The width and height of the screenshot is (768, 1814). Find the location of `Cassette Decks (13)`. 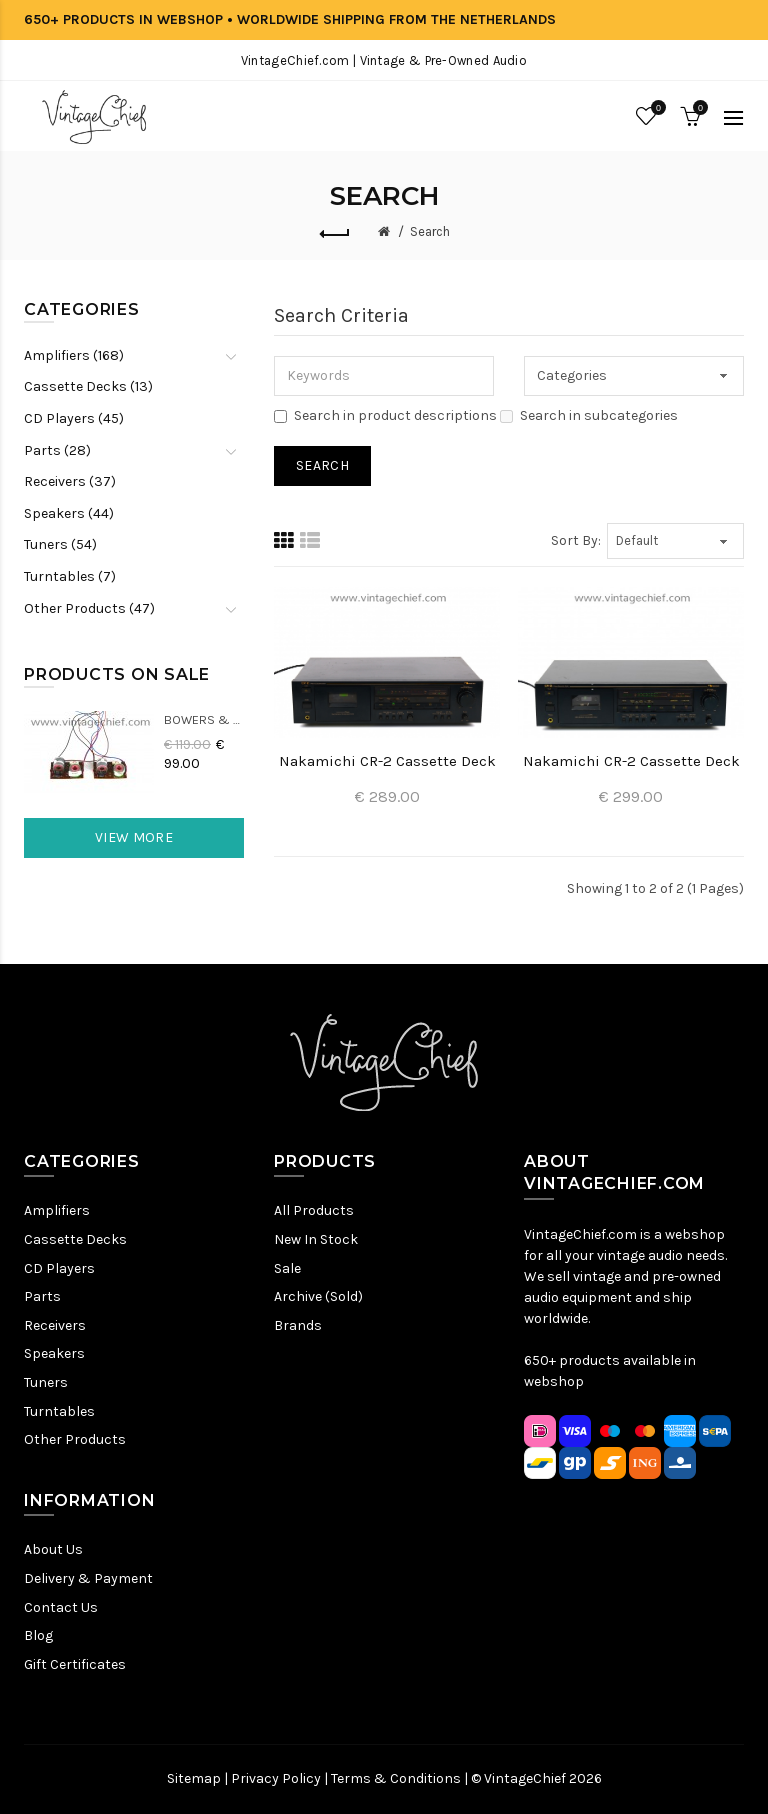

Cassette Decks (13) is located at coordinates (88, 386).